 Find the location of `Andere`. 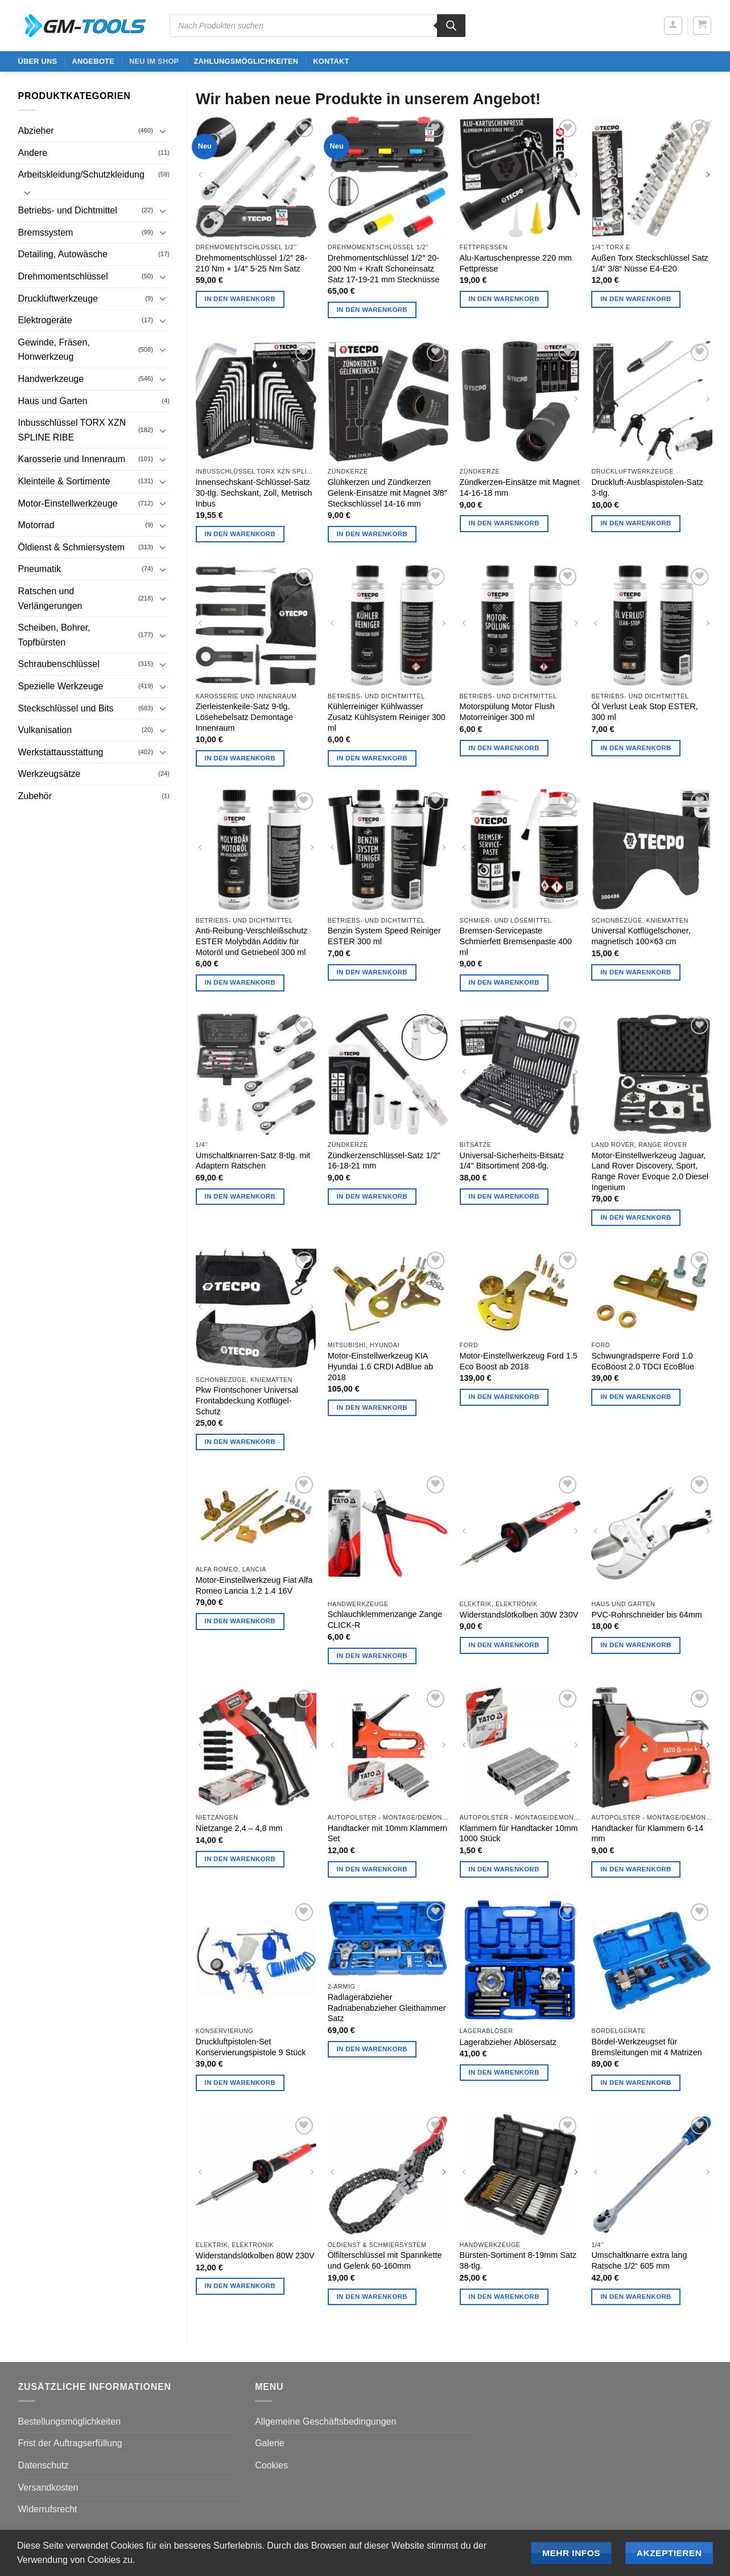

Andere is located at coordinates (33, 153).